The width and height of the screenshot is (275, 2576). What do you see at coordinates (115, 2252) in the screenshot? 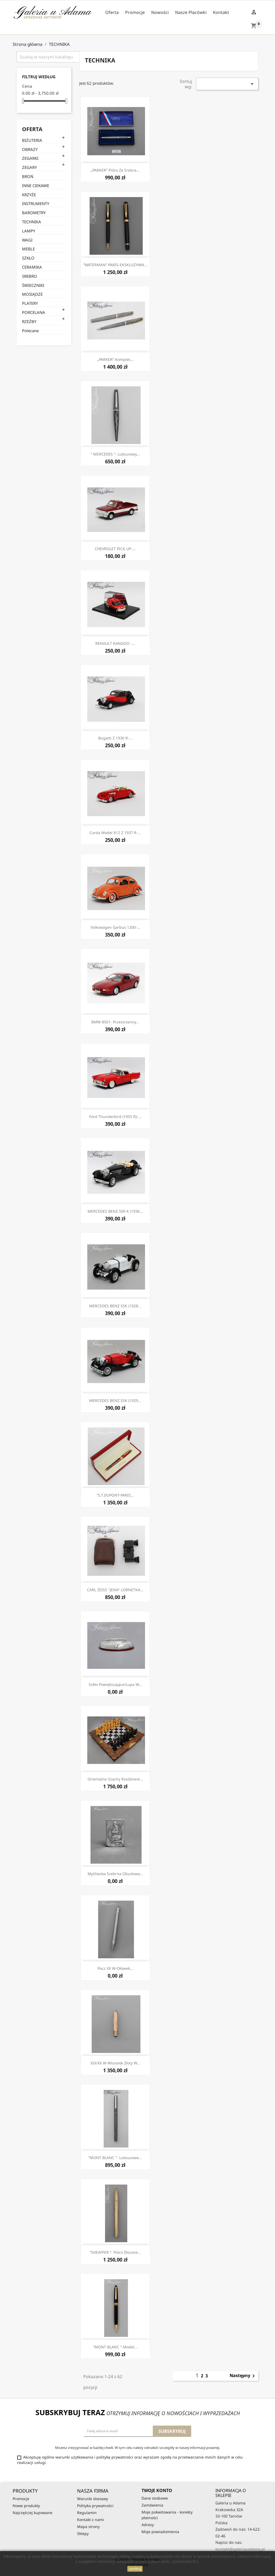
I see `“SHEAFFER ”- Pióro złocone...` at bounding box center [115, 2252].